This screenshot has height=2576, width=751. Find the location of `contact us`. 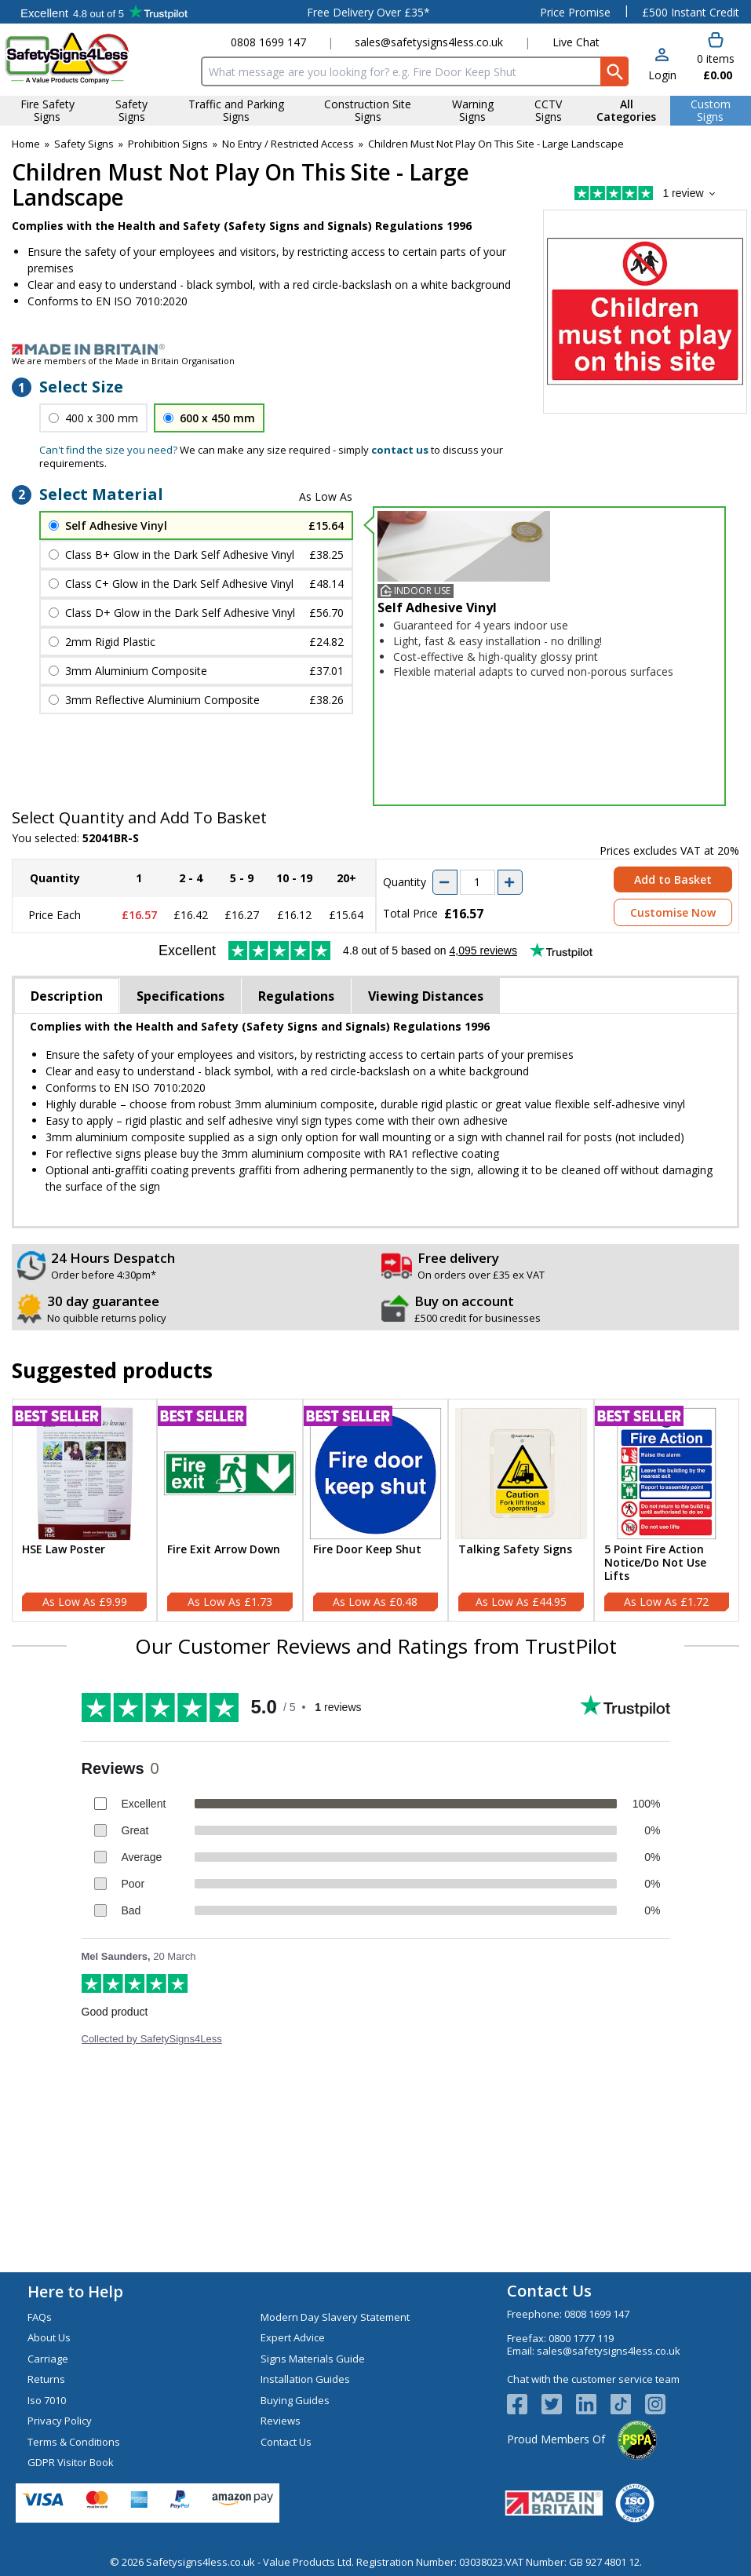

contact us is located at coordinates (399, 450).